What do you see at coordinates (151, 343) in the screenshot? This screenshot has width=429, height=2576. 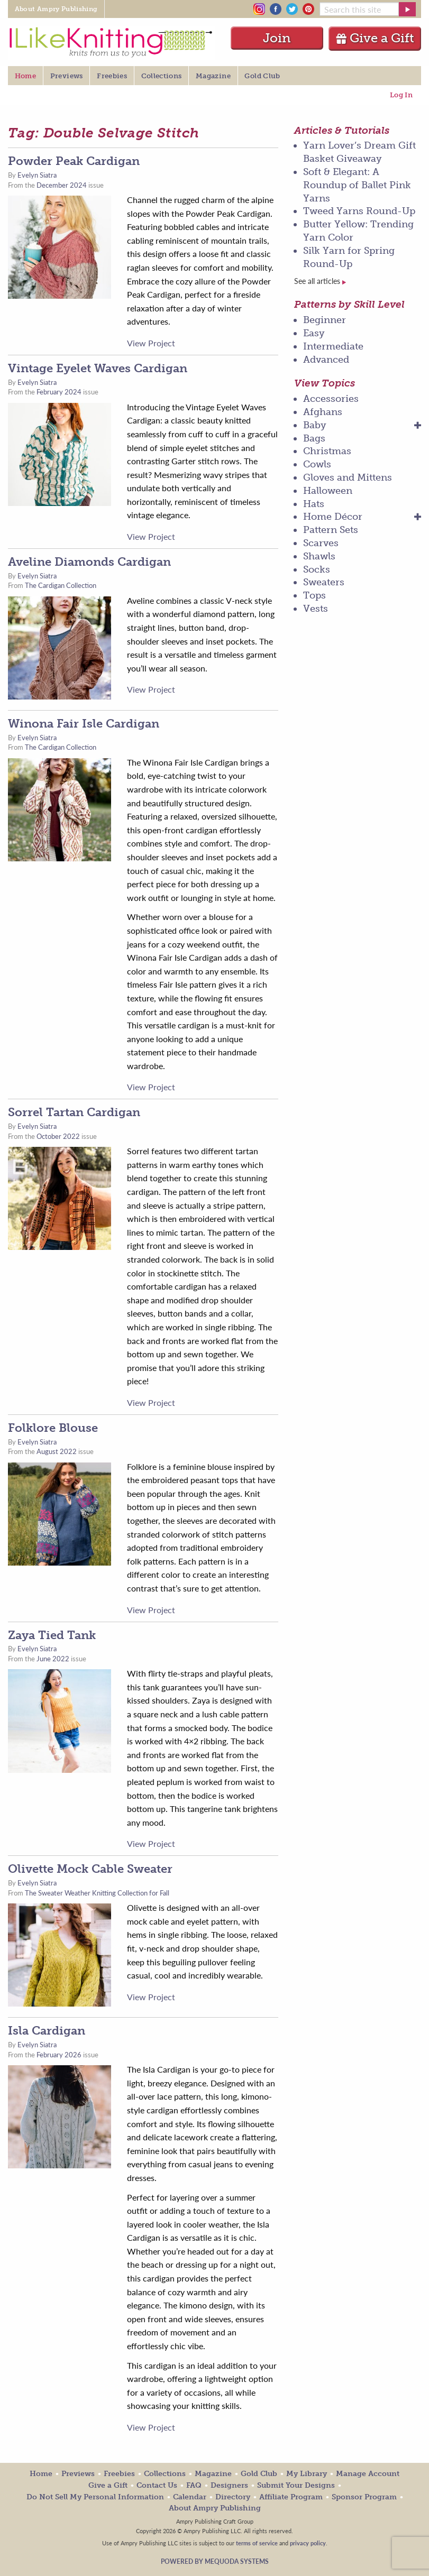 I see `View Project` at bounding box center [151, 343].